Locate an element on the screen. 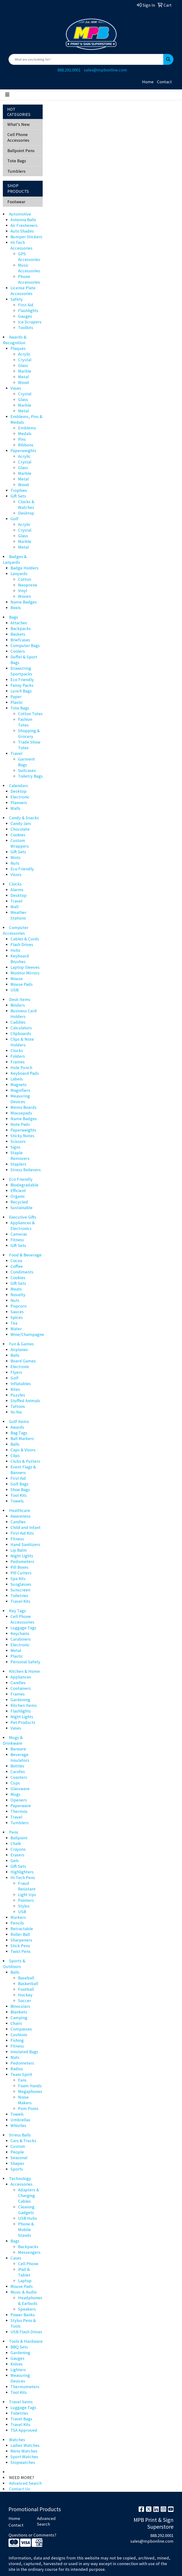 Image resolution: width=182 pixels, height=2576 pixels. Golf Items is located at coordinates (19, 1421).